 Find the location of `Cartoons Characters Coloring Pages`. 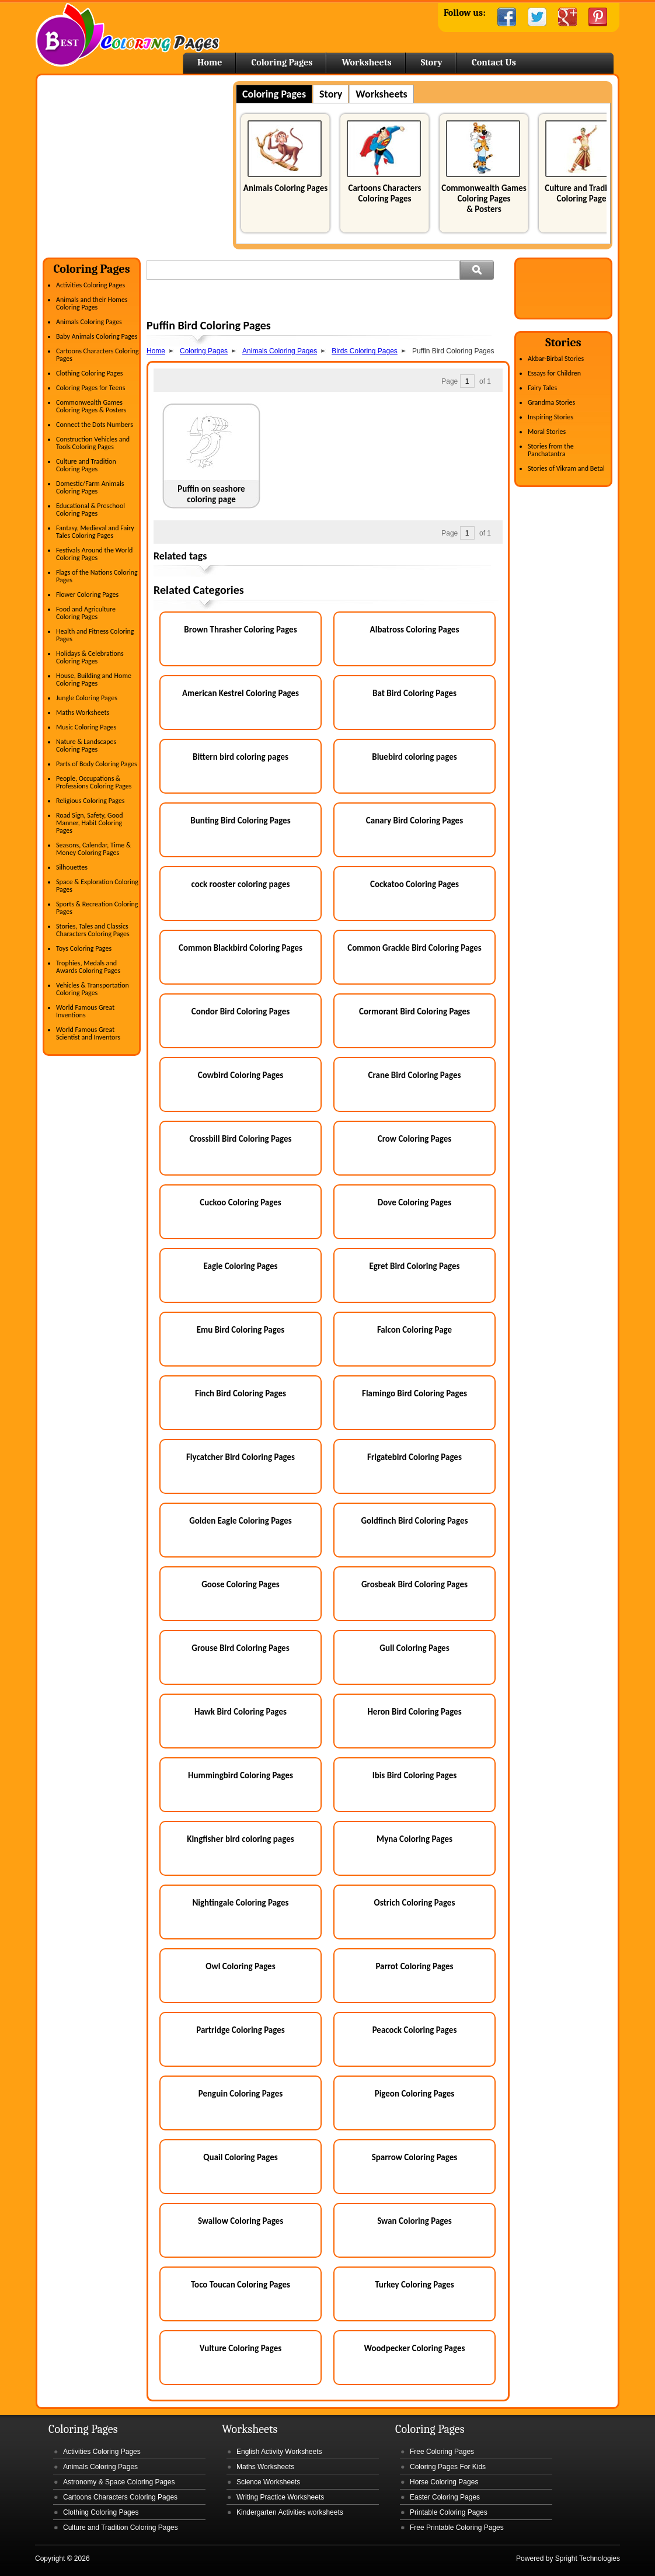

Cartoons Characters Coloring Pages is located at coordinates (384, 193).